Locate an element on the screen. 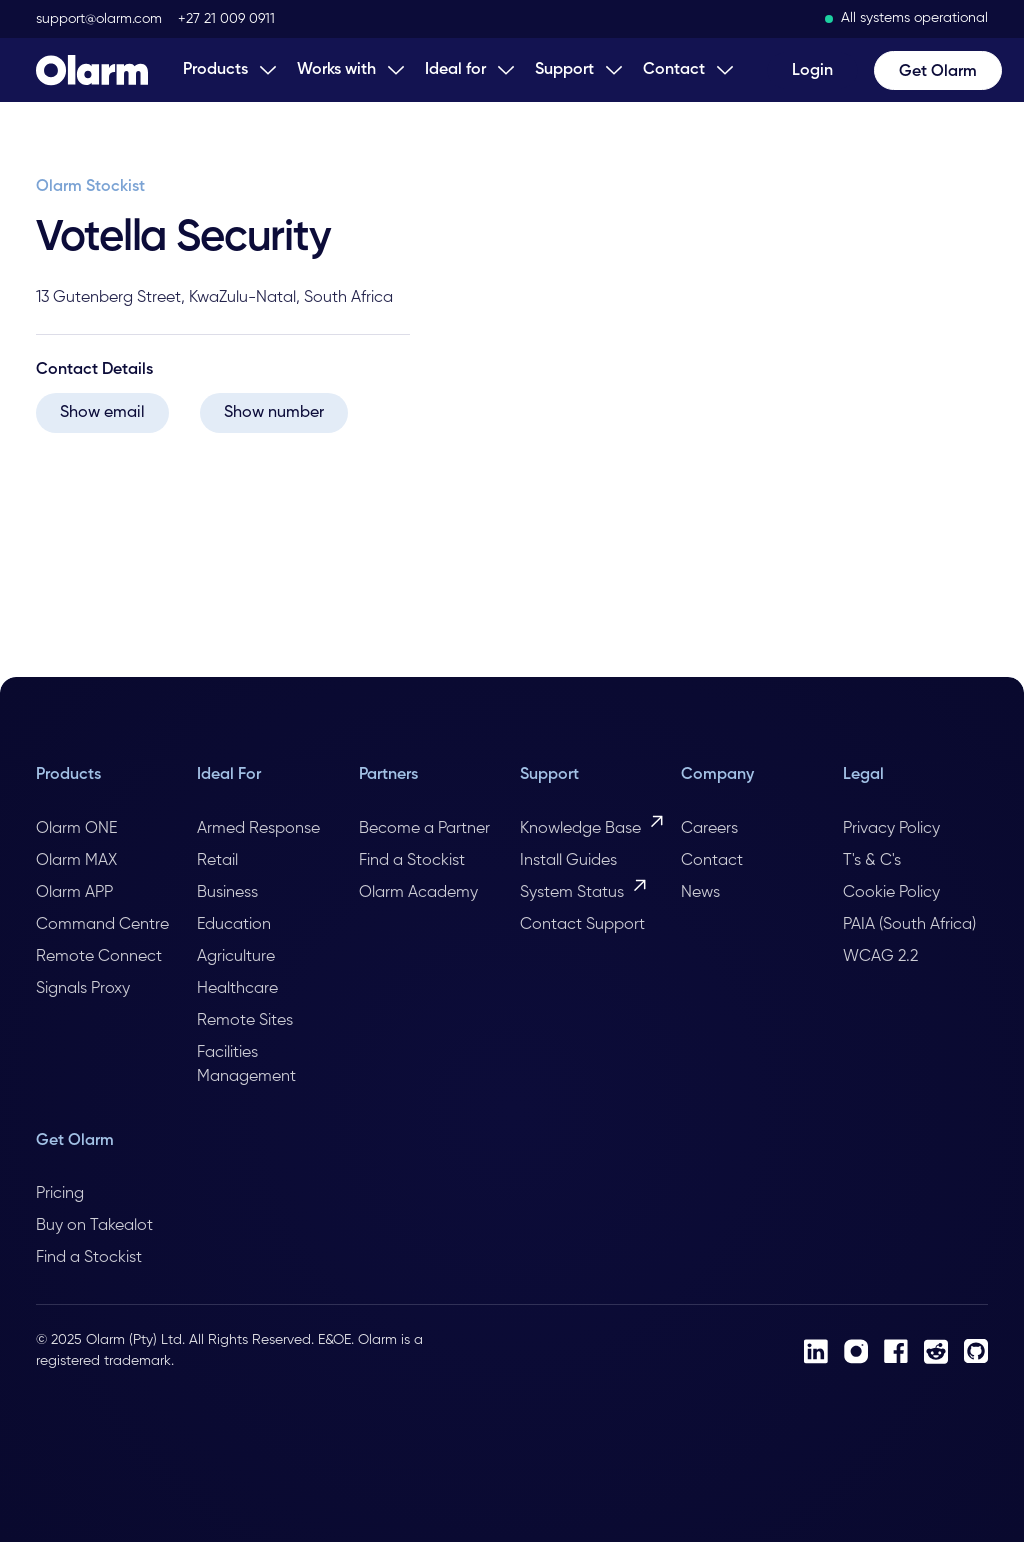  [Reddit] is located at coordinates (936, 1351).